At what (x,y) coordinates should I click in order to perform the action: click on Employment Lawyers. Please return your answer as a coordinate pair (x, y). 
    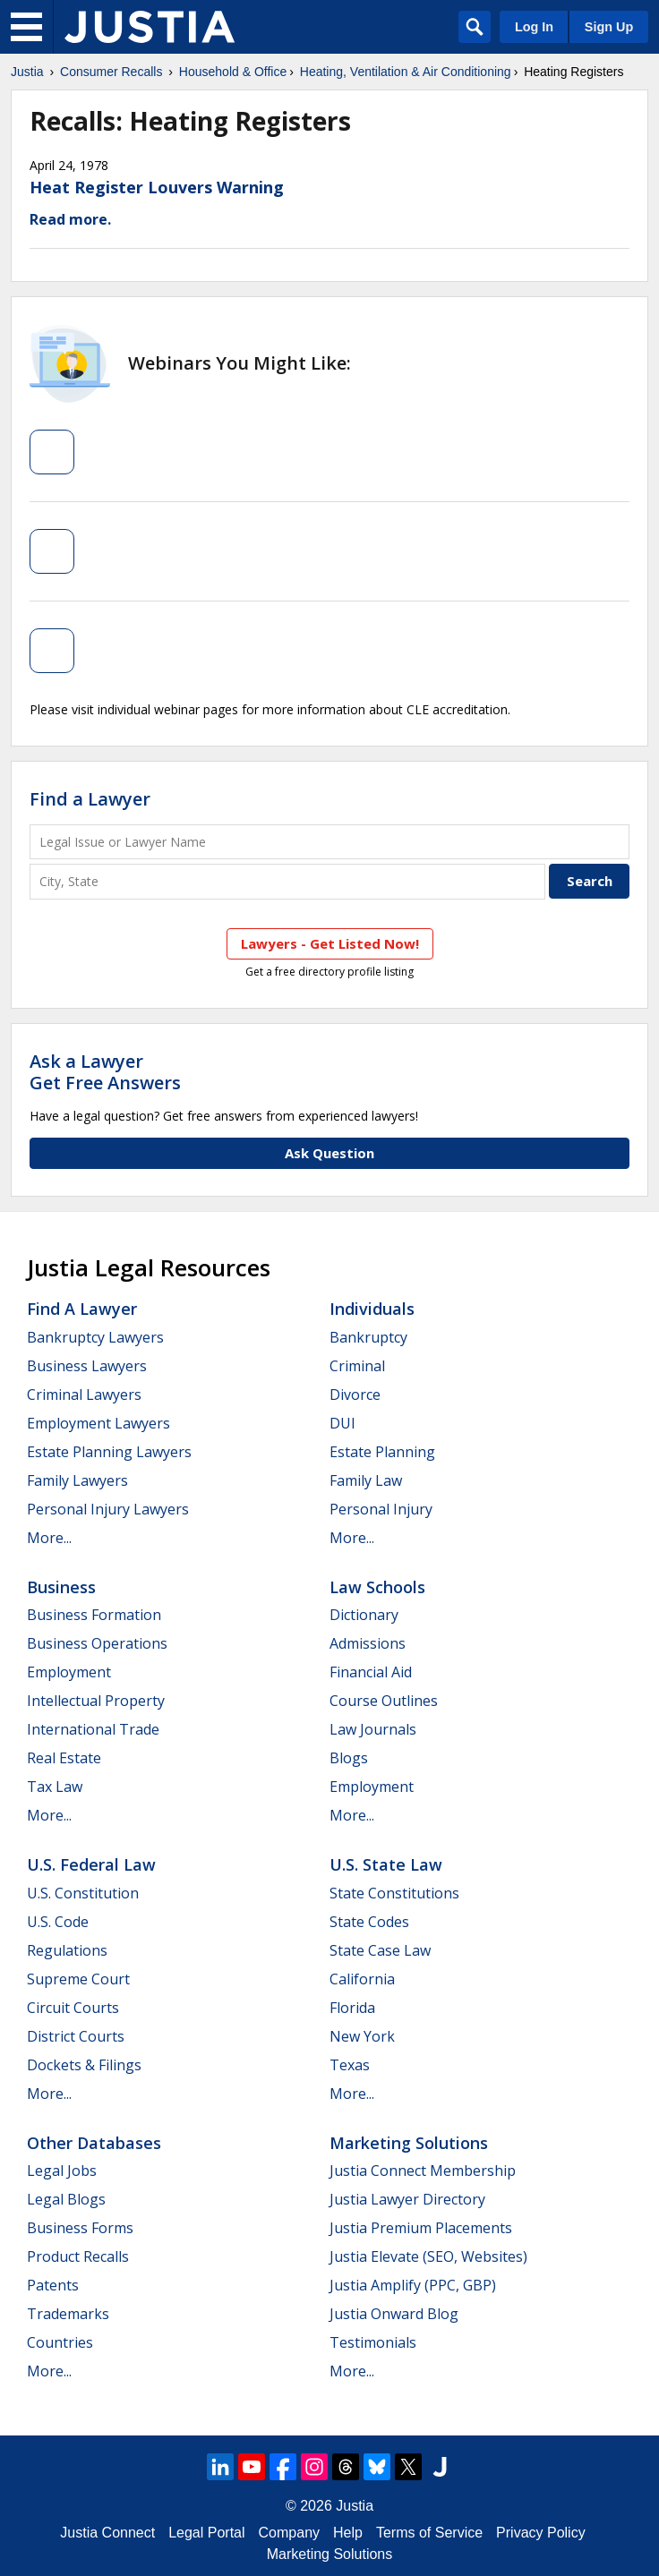
    Looking at the image, I should click on (98, 1423).